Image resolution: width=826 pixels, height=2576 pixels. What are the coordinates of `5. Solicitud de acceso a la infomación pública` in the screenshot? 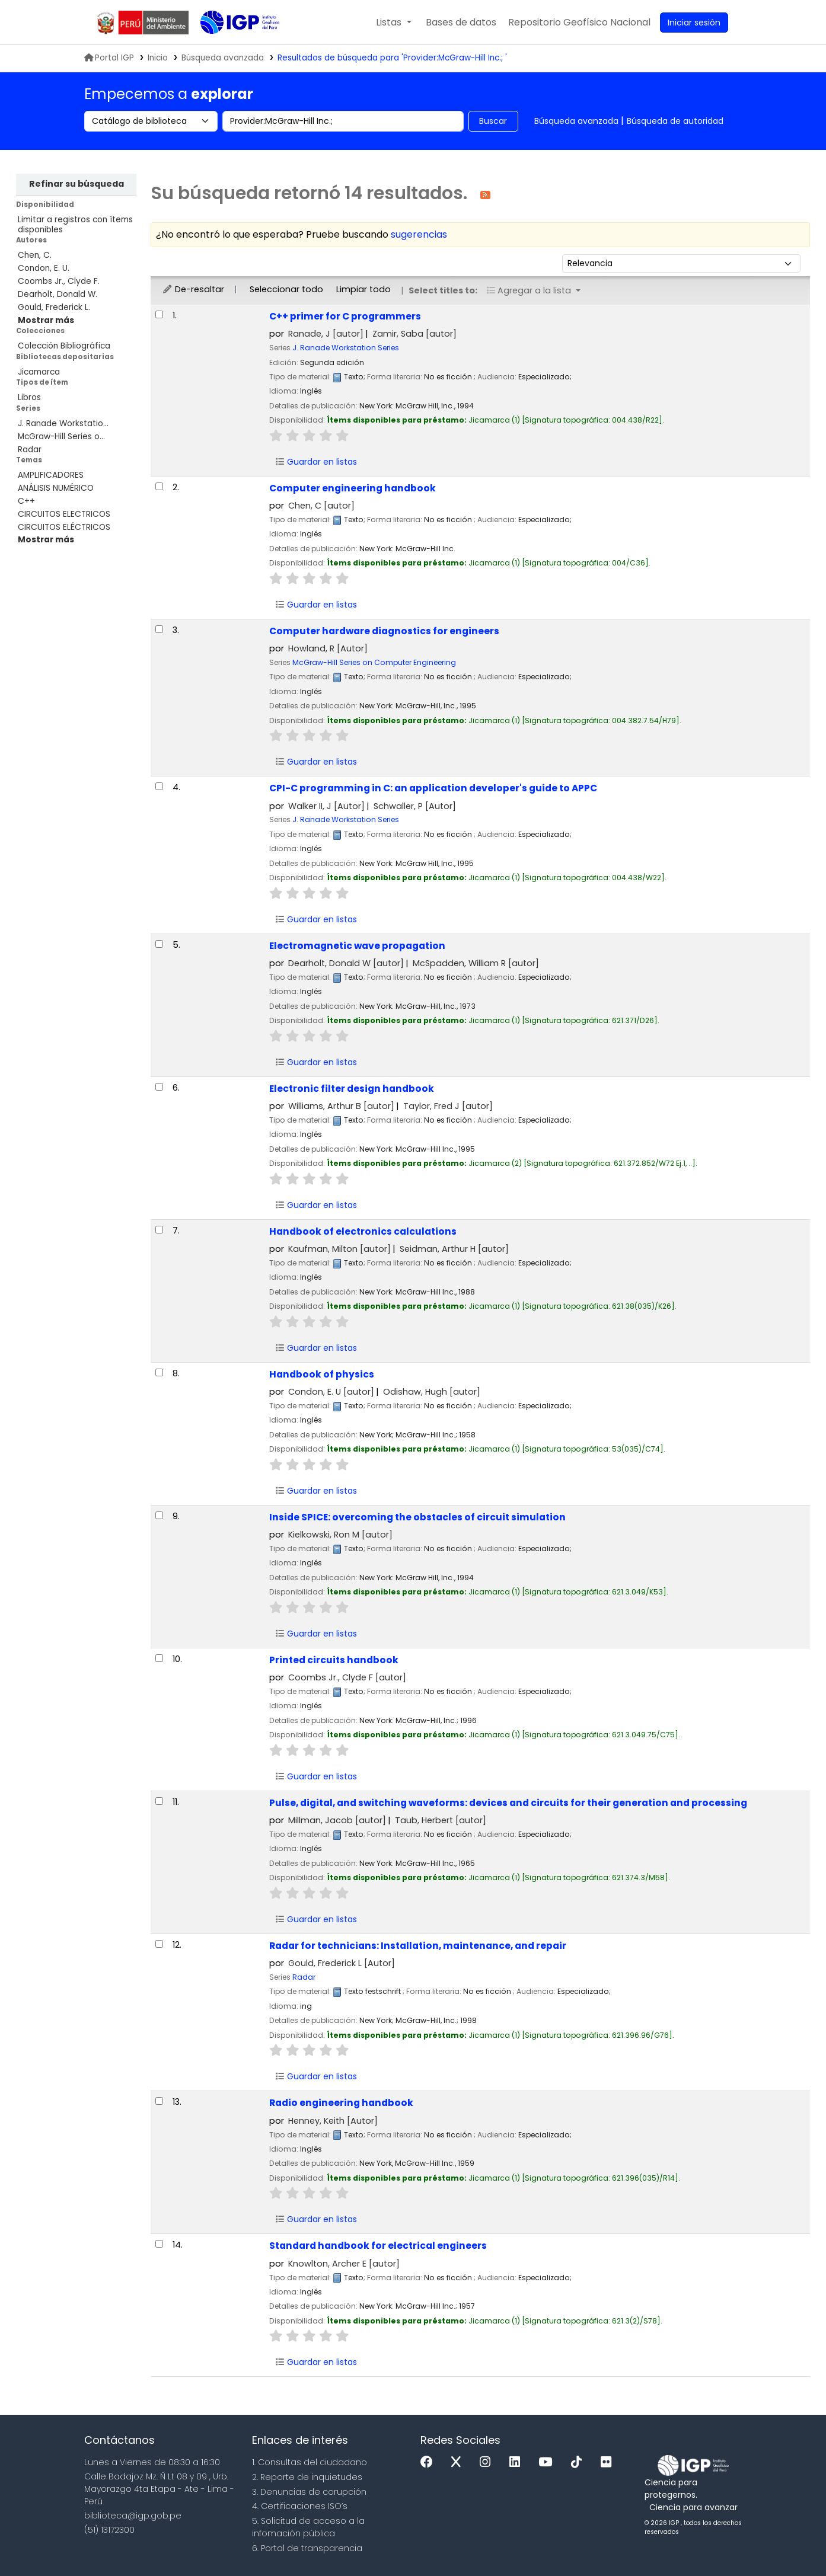 It's located at (308, 2527).